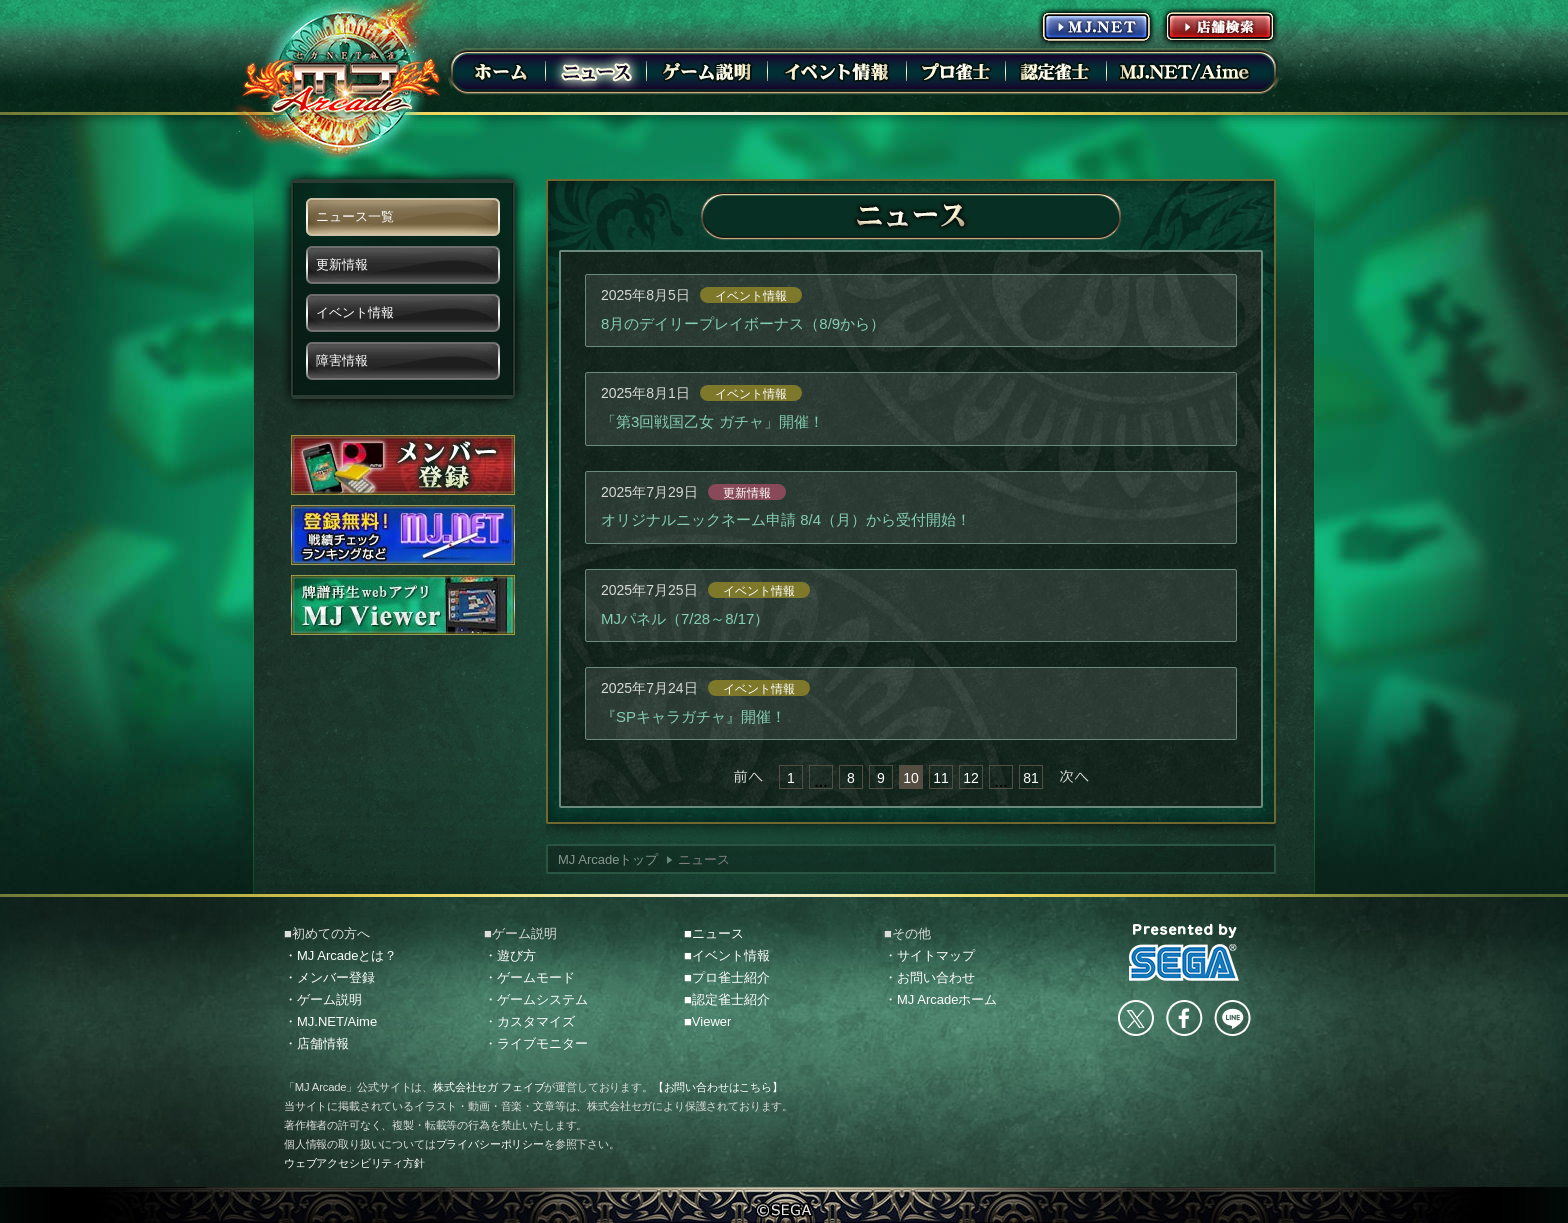 The width and height of the screenshot is (1568, 1223). I want to click on ・カスタマイズ, so click(529, 1021).